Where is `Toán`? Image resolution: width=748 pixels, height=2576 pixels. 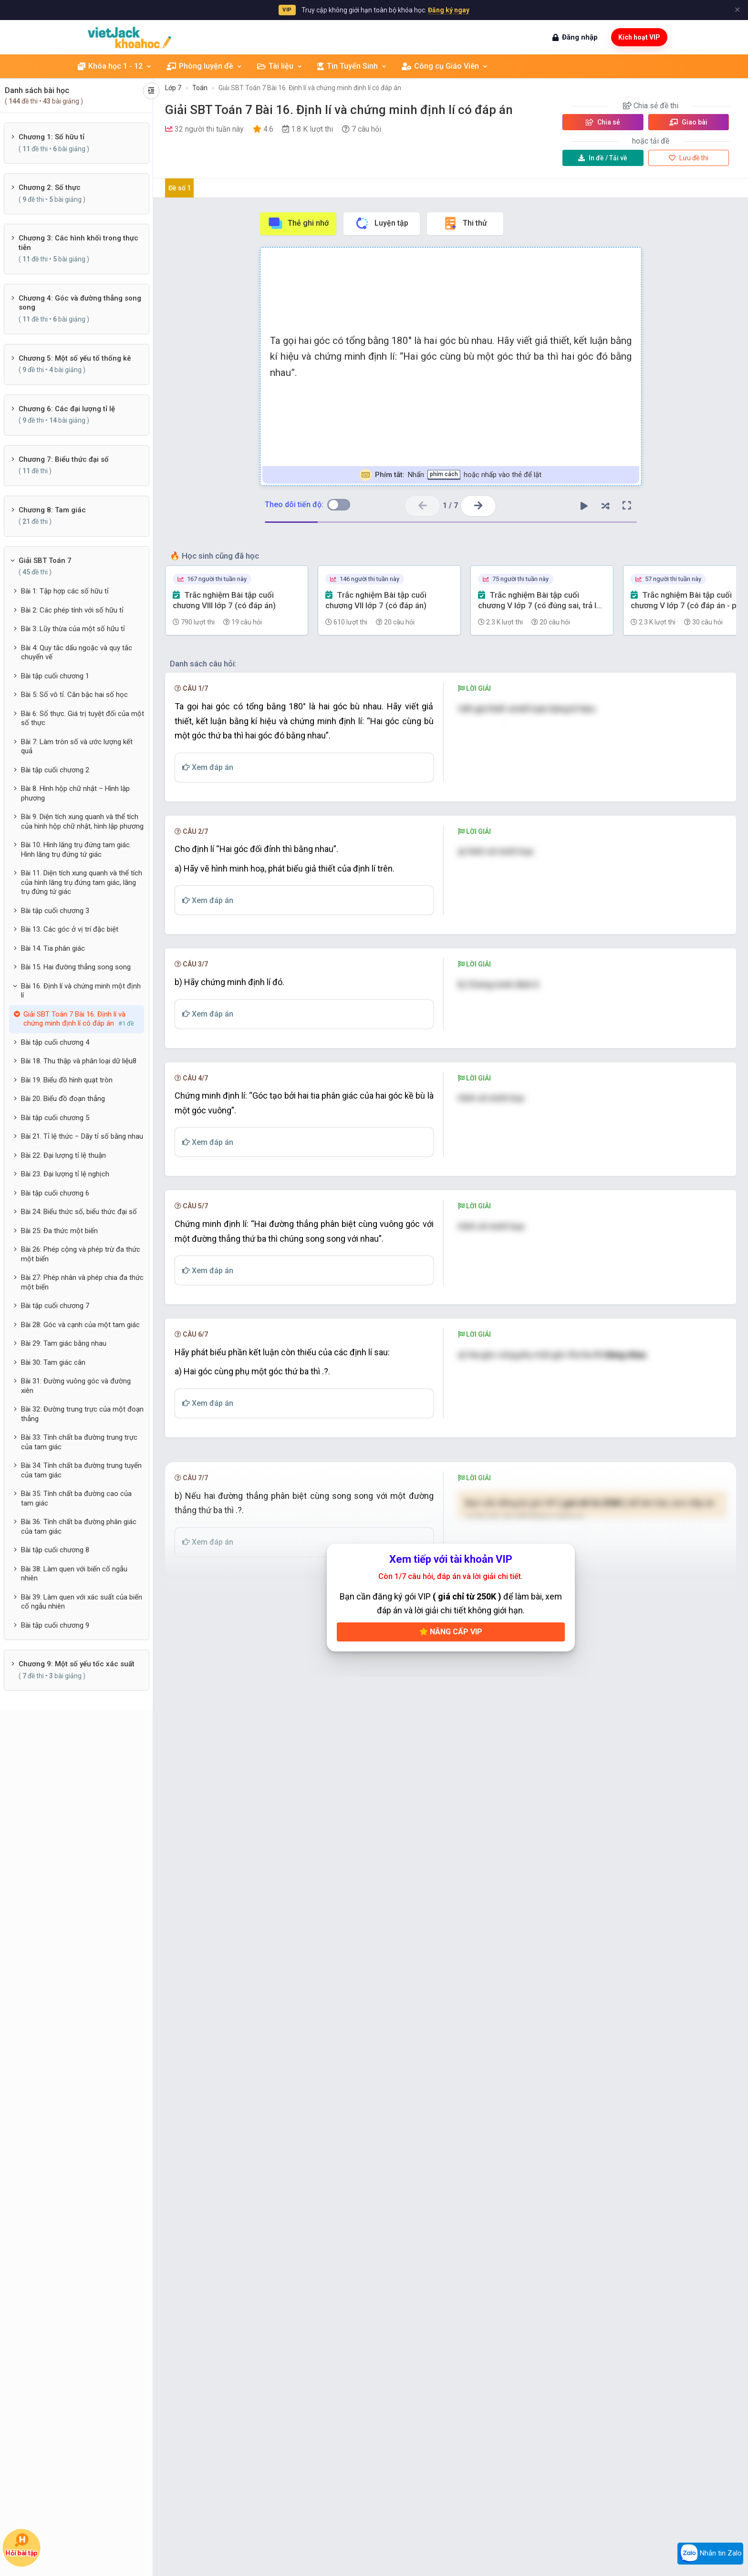 Toán is located at coordinates (200, 88).